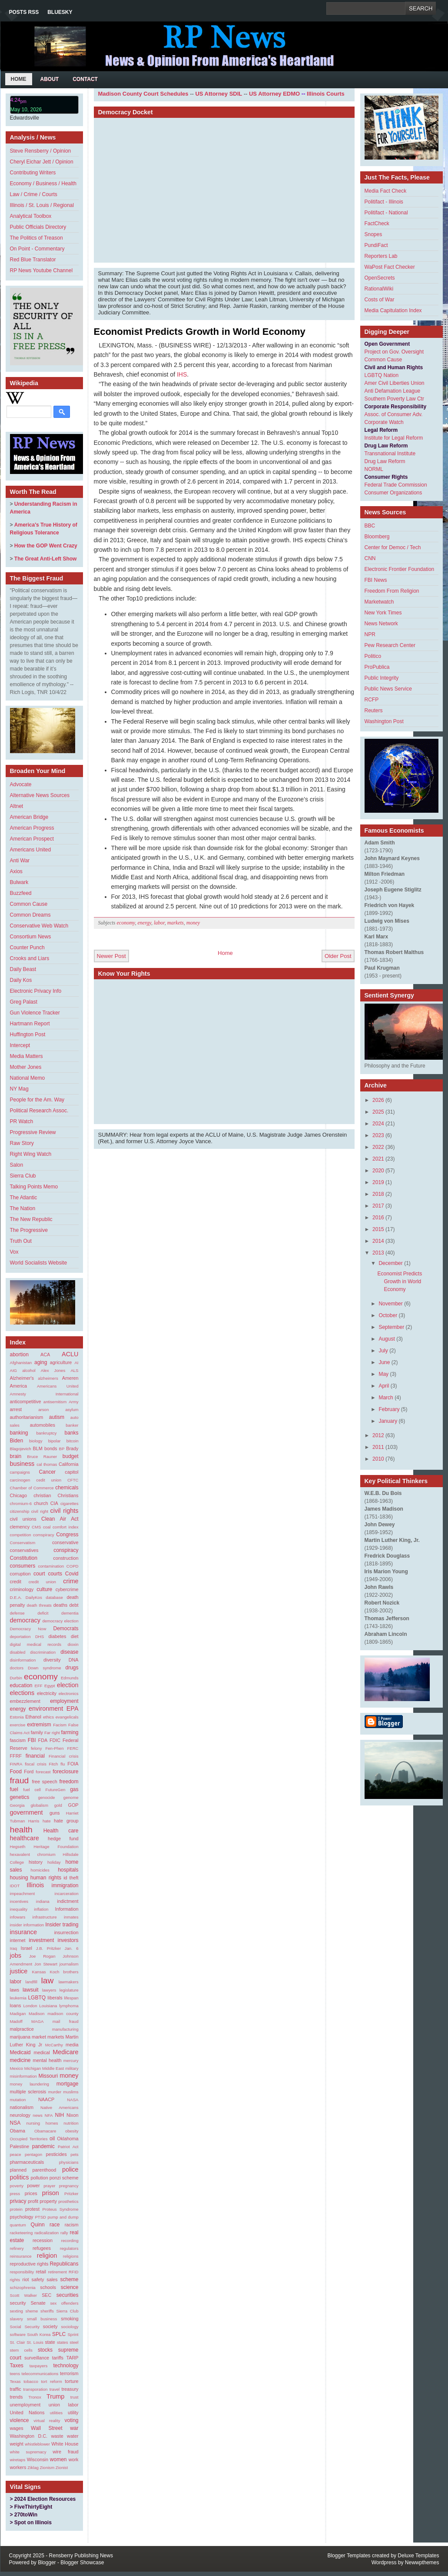 The height and width of the screenshot is (2576, 448). Describe the element at coordinates (393, 391) in the screenshot. I see `Anti Defamation League` at that location.